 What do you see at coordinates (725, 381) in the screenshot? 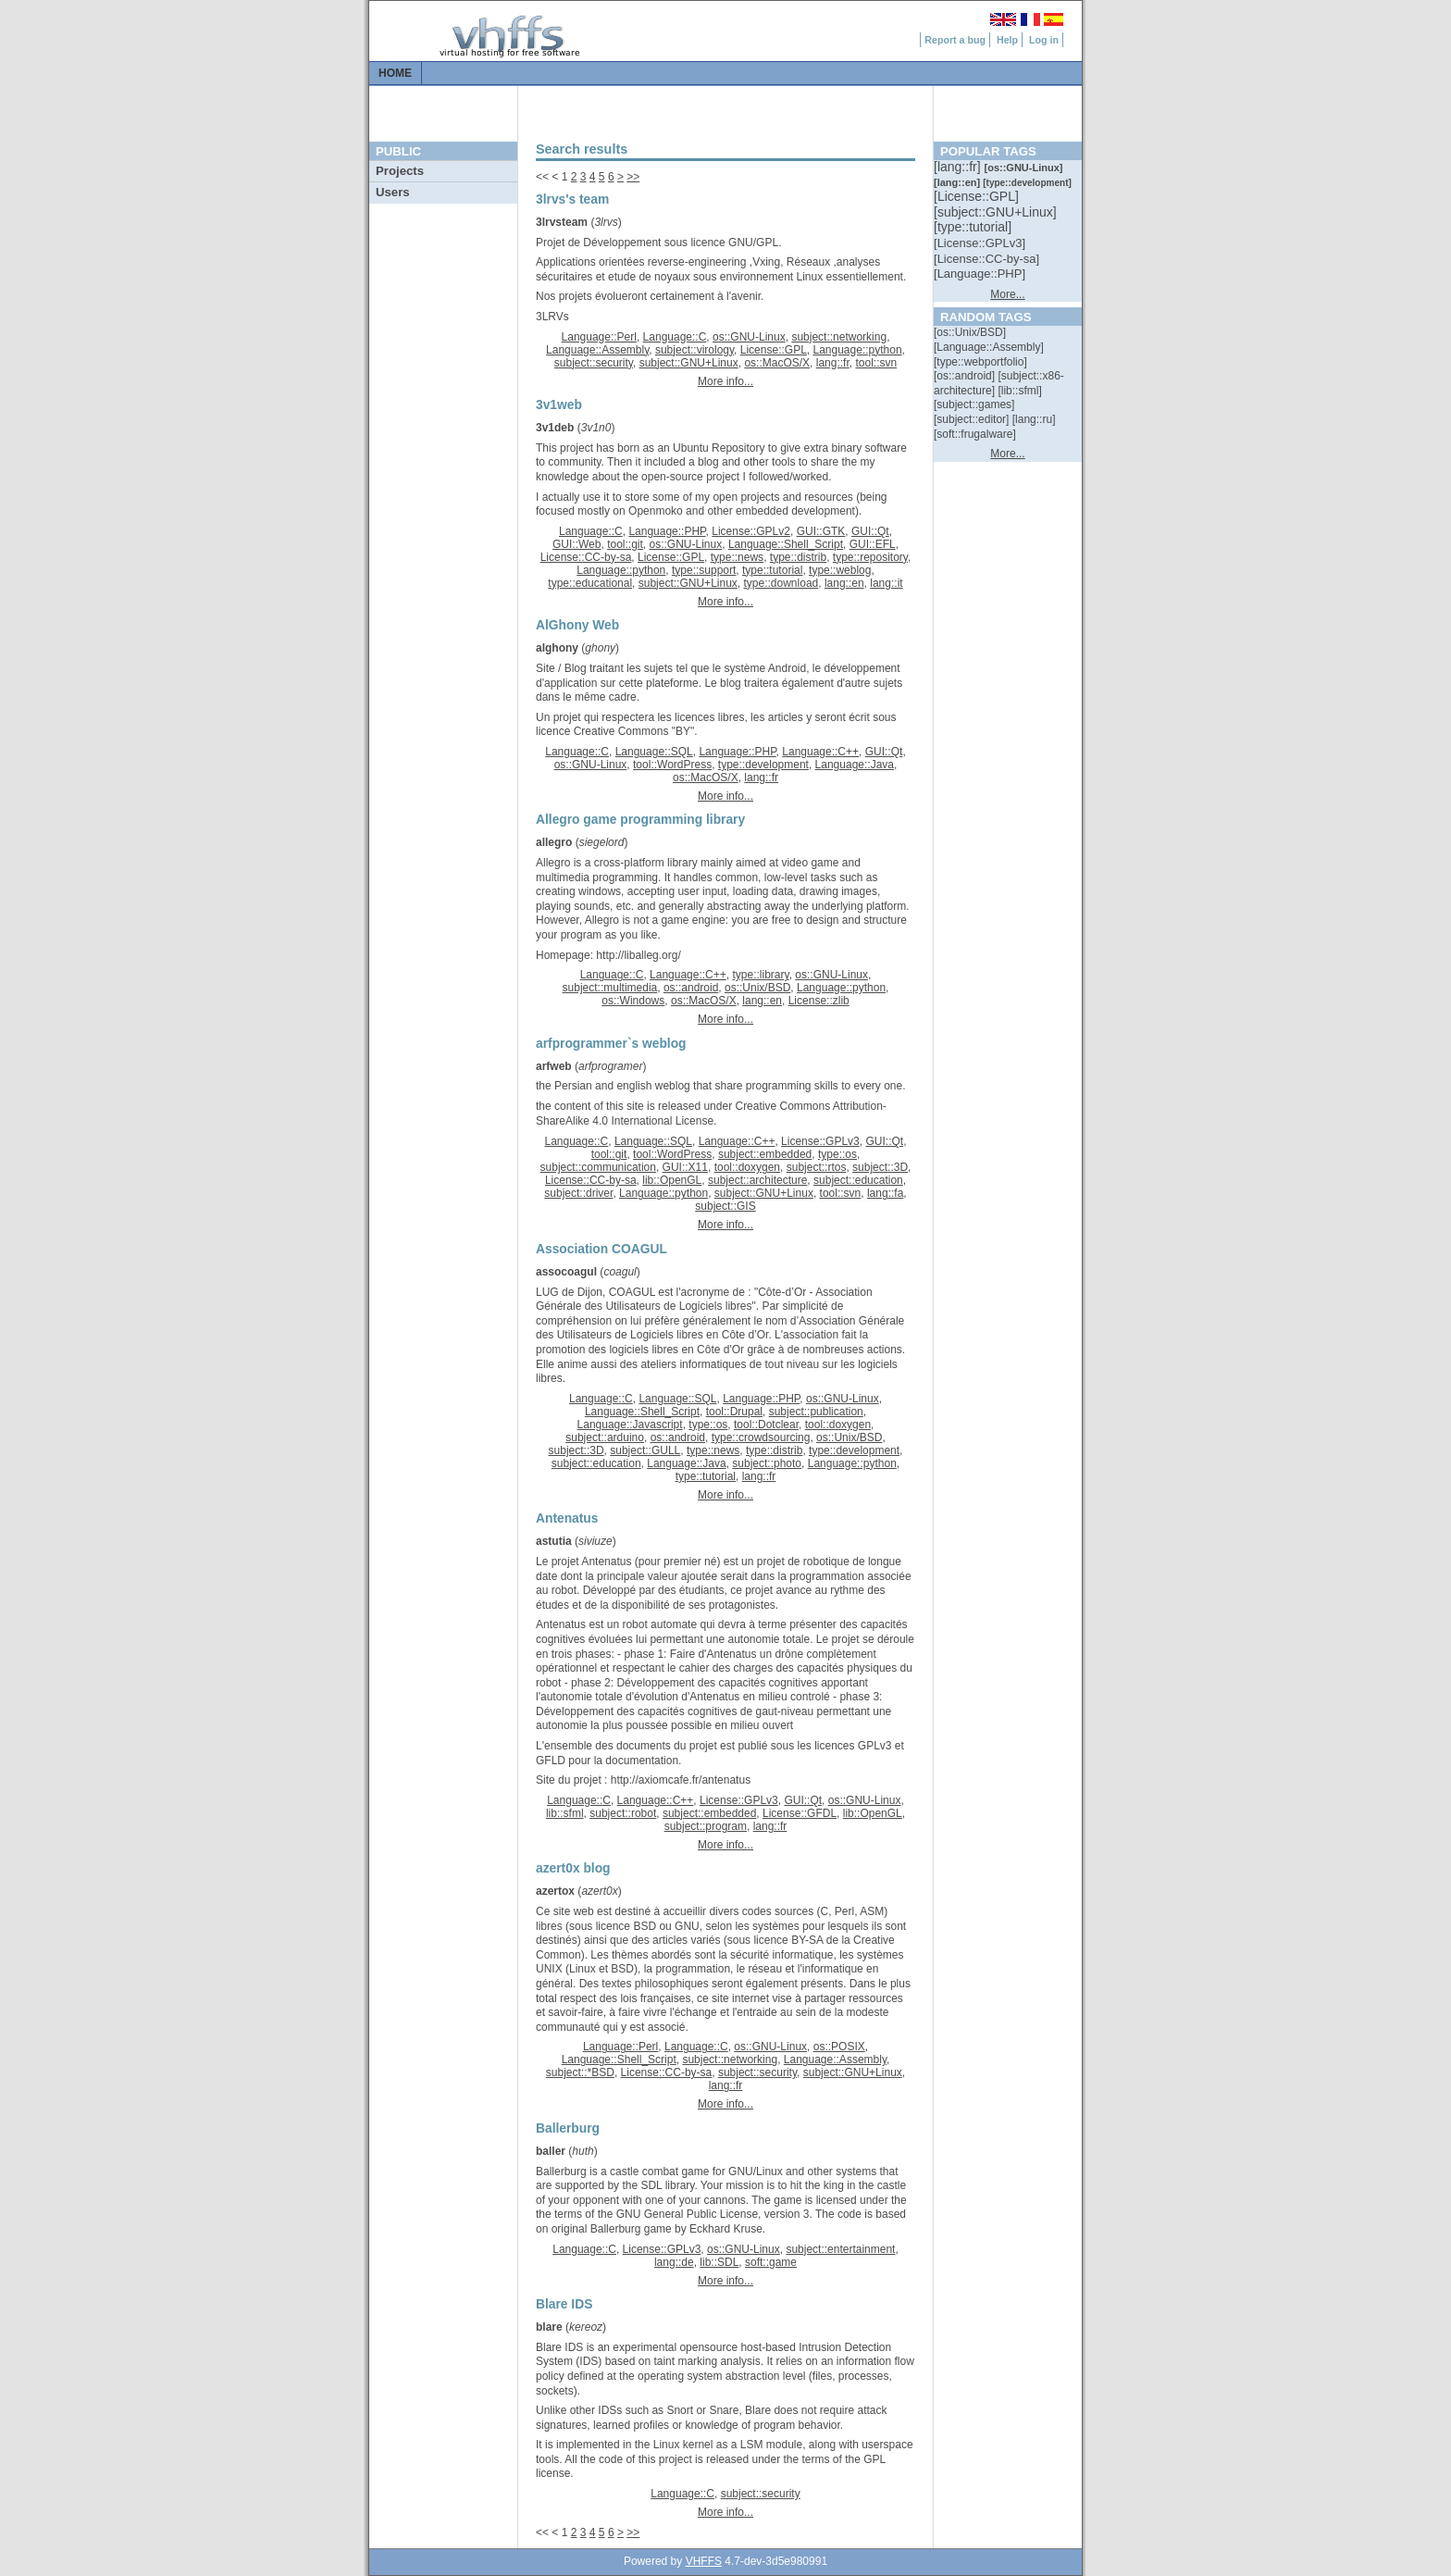
I see `More info...` at bounding box center [725, 381].